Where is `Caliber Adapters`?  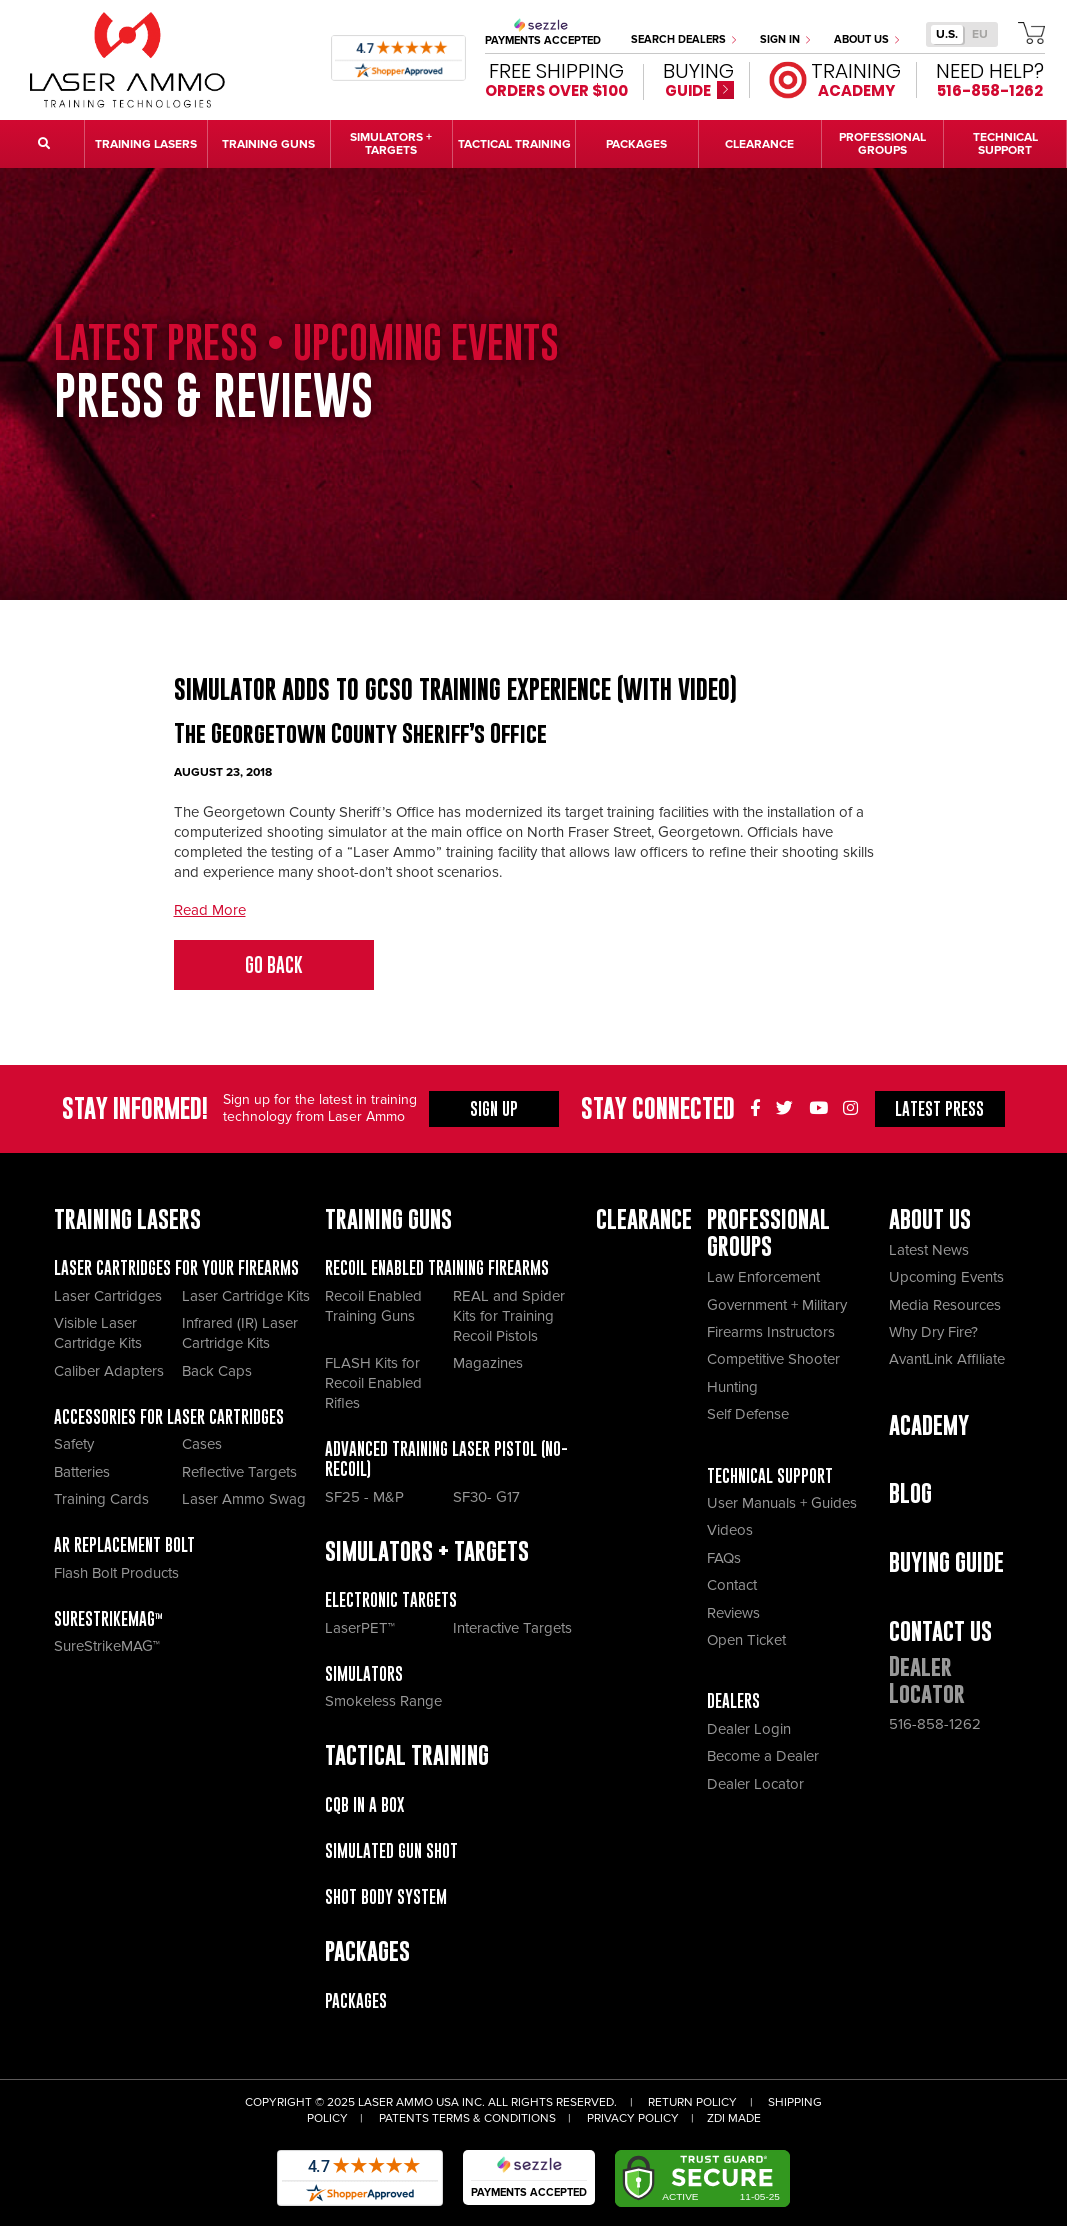 Caliber Adapters is located at coordinates (109, 1371).